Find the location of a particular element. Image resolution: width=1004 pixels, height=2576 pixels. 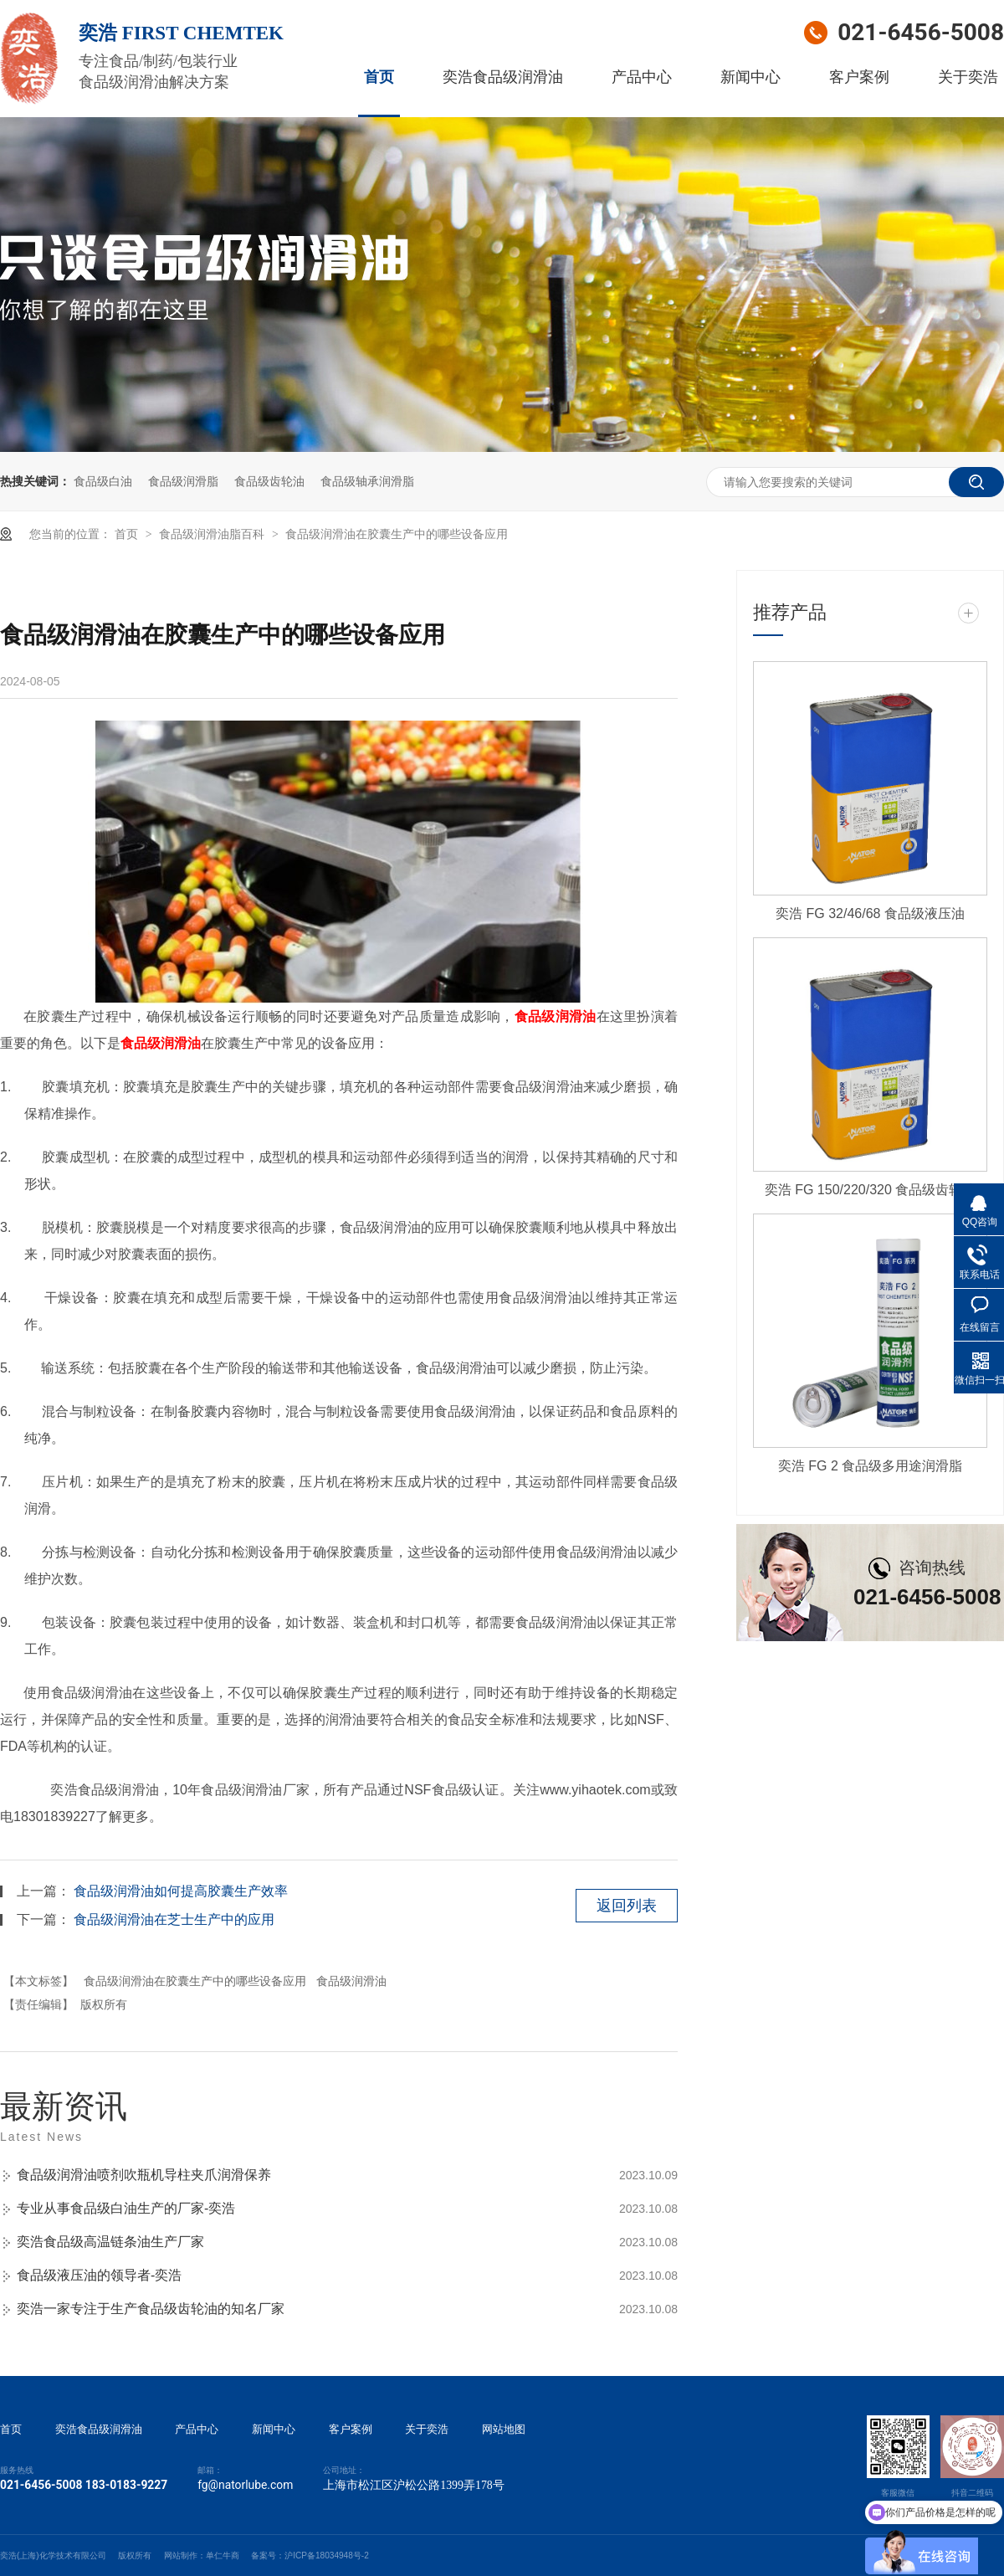

食品级润滑油如何提高胶囊生产效率 is located at coordinates (181, 1891).